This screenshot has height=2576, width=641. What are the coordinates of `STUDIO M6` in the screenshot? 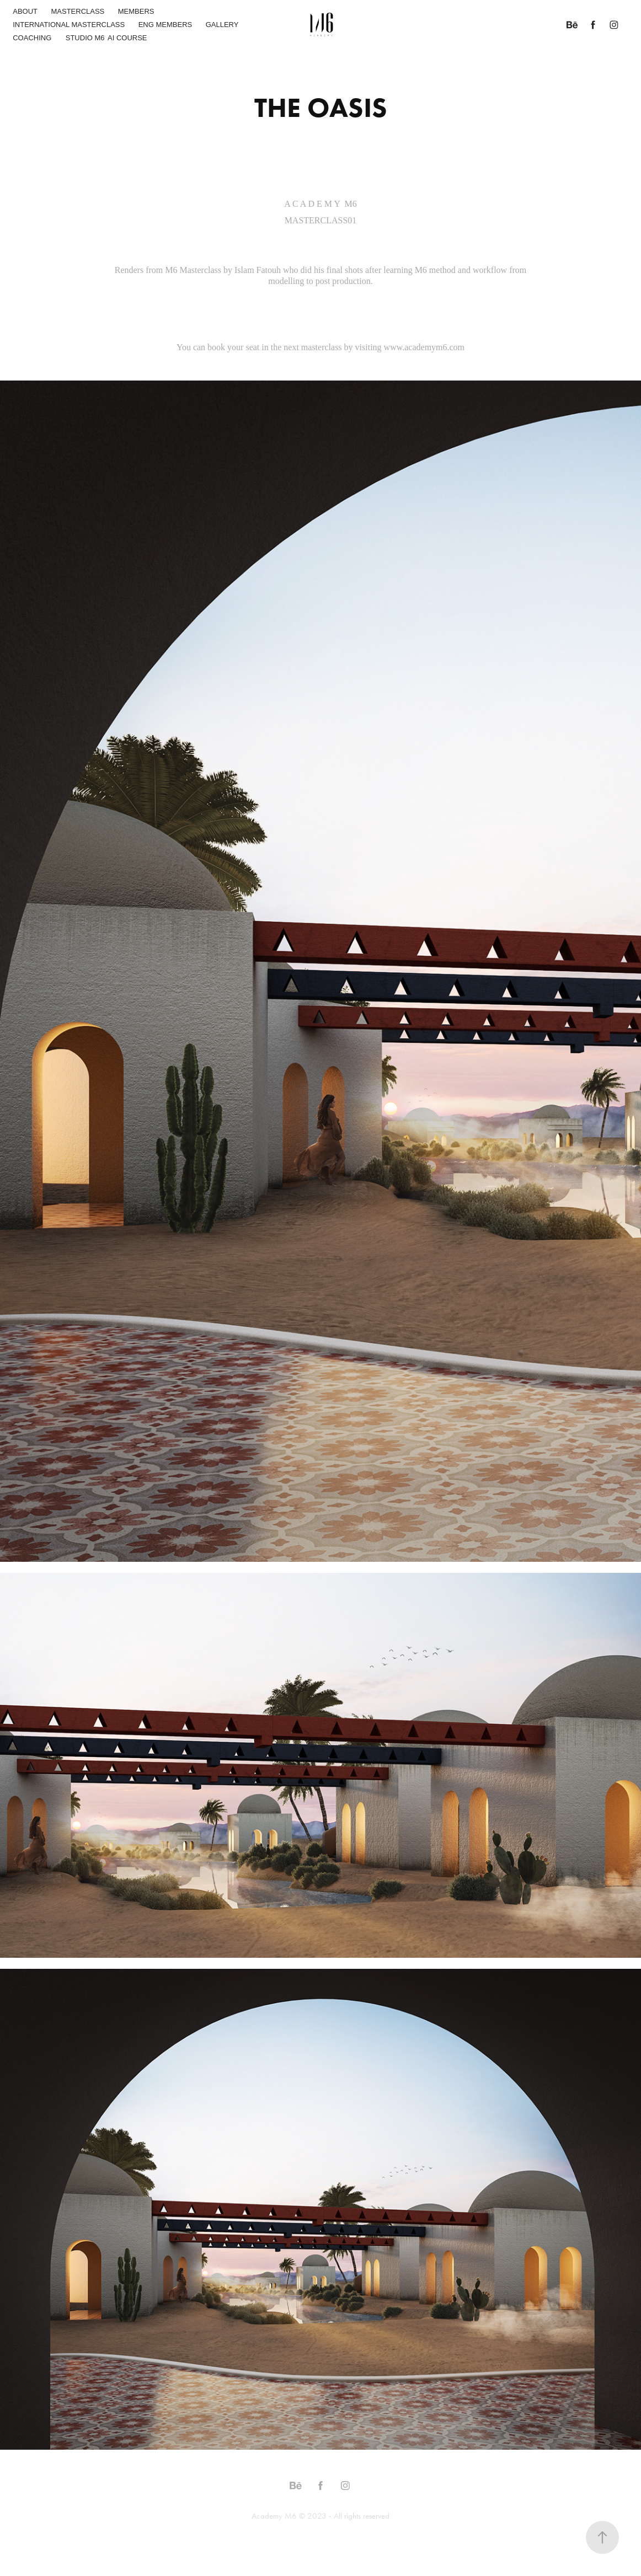 It's located at (85, 38).